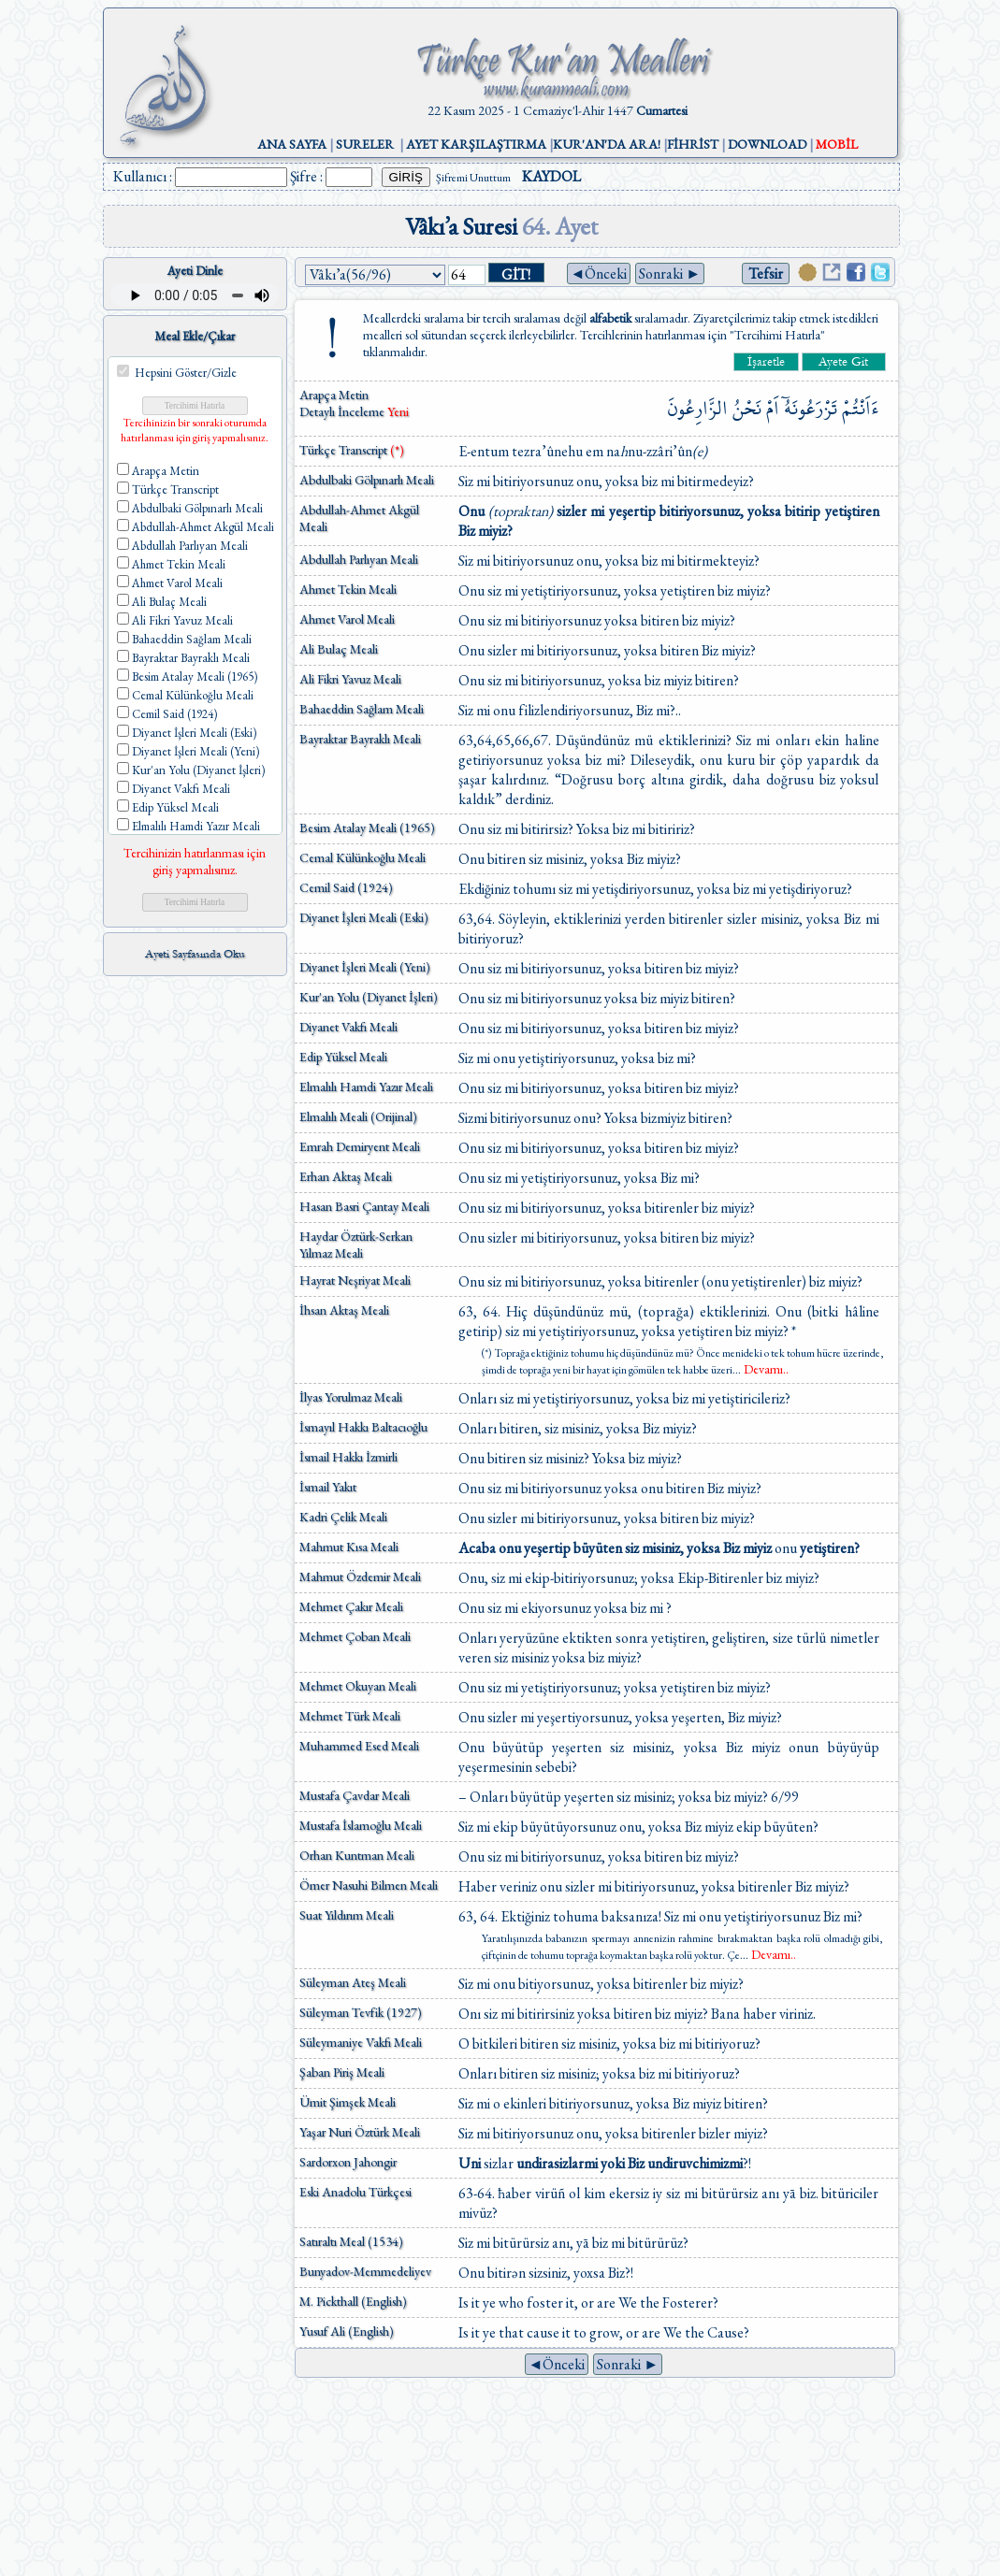 The width and height of the screenshot is (1000, 2576). What do you see at coordinates (347, 619) in the screenshot?
I see `Ahmet Varol Meali` at bounding box center [347, 619].